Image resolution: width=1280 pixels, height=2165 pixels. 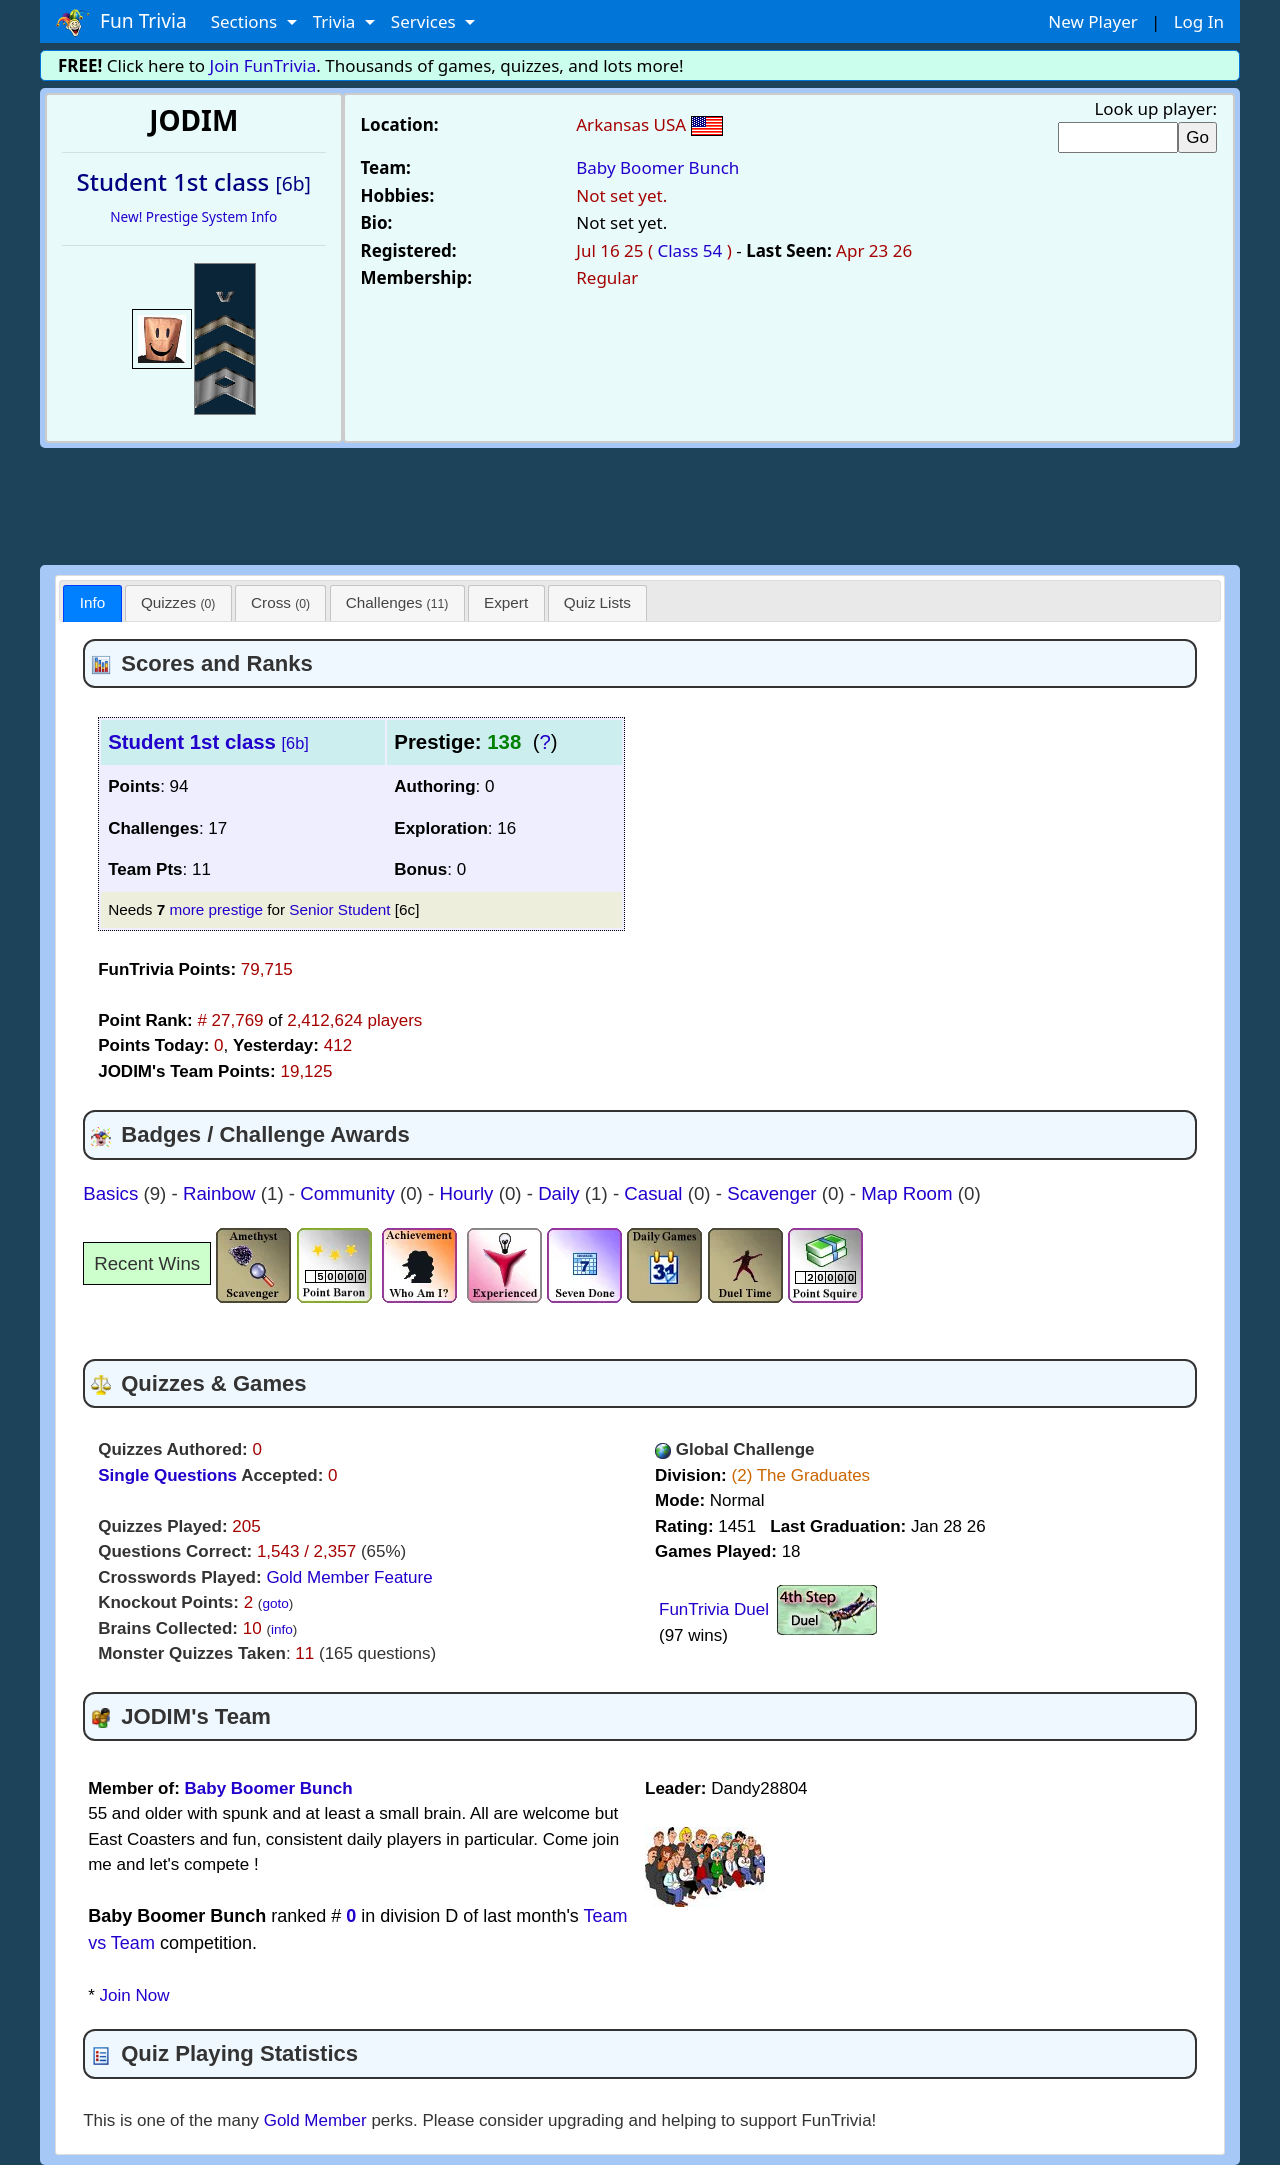 I want to click on Map Room, so click(x=909, y=1193).